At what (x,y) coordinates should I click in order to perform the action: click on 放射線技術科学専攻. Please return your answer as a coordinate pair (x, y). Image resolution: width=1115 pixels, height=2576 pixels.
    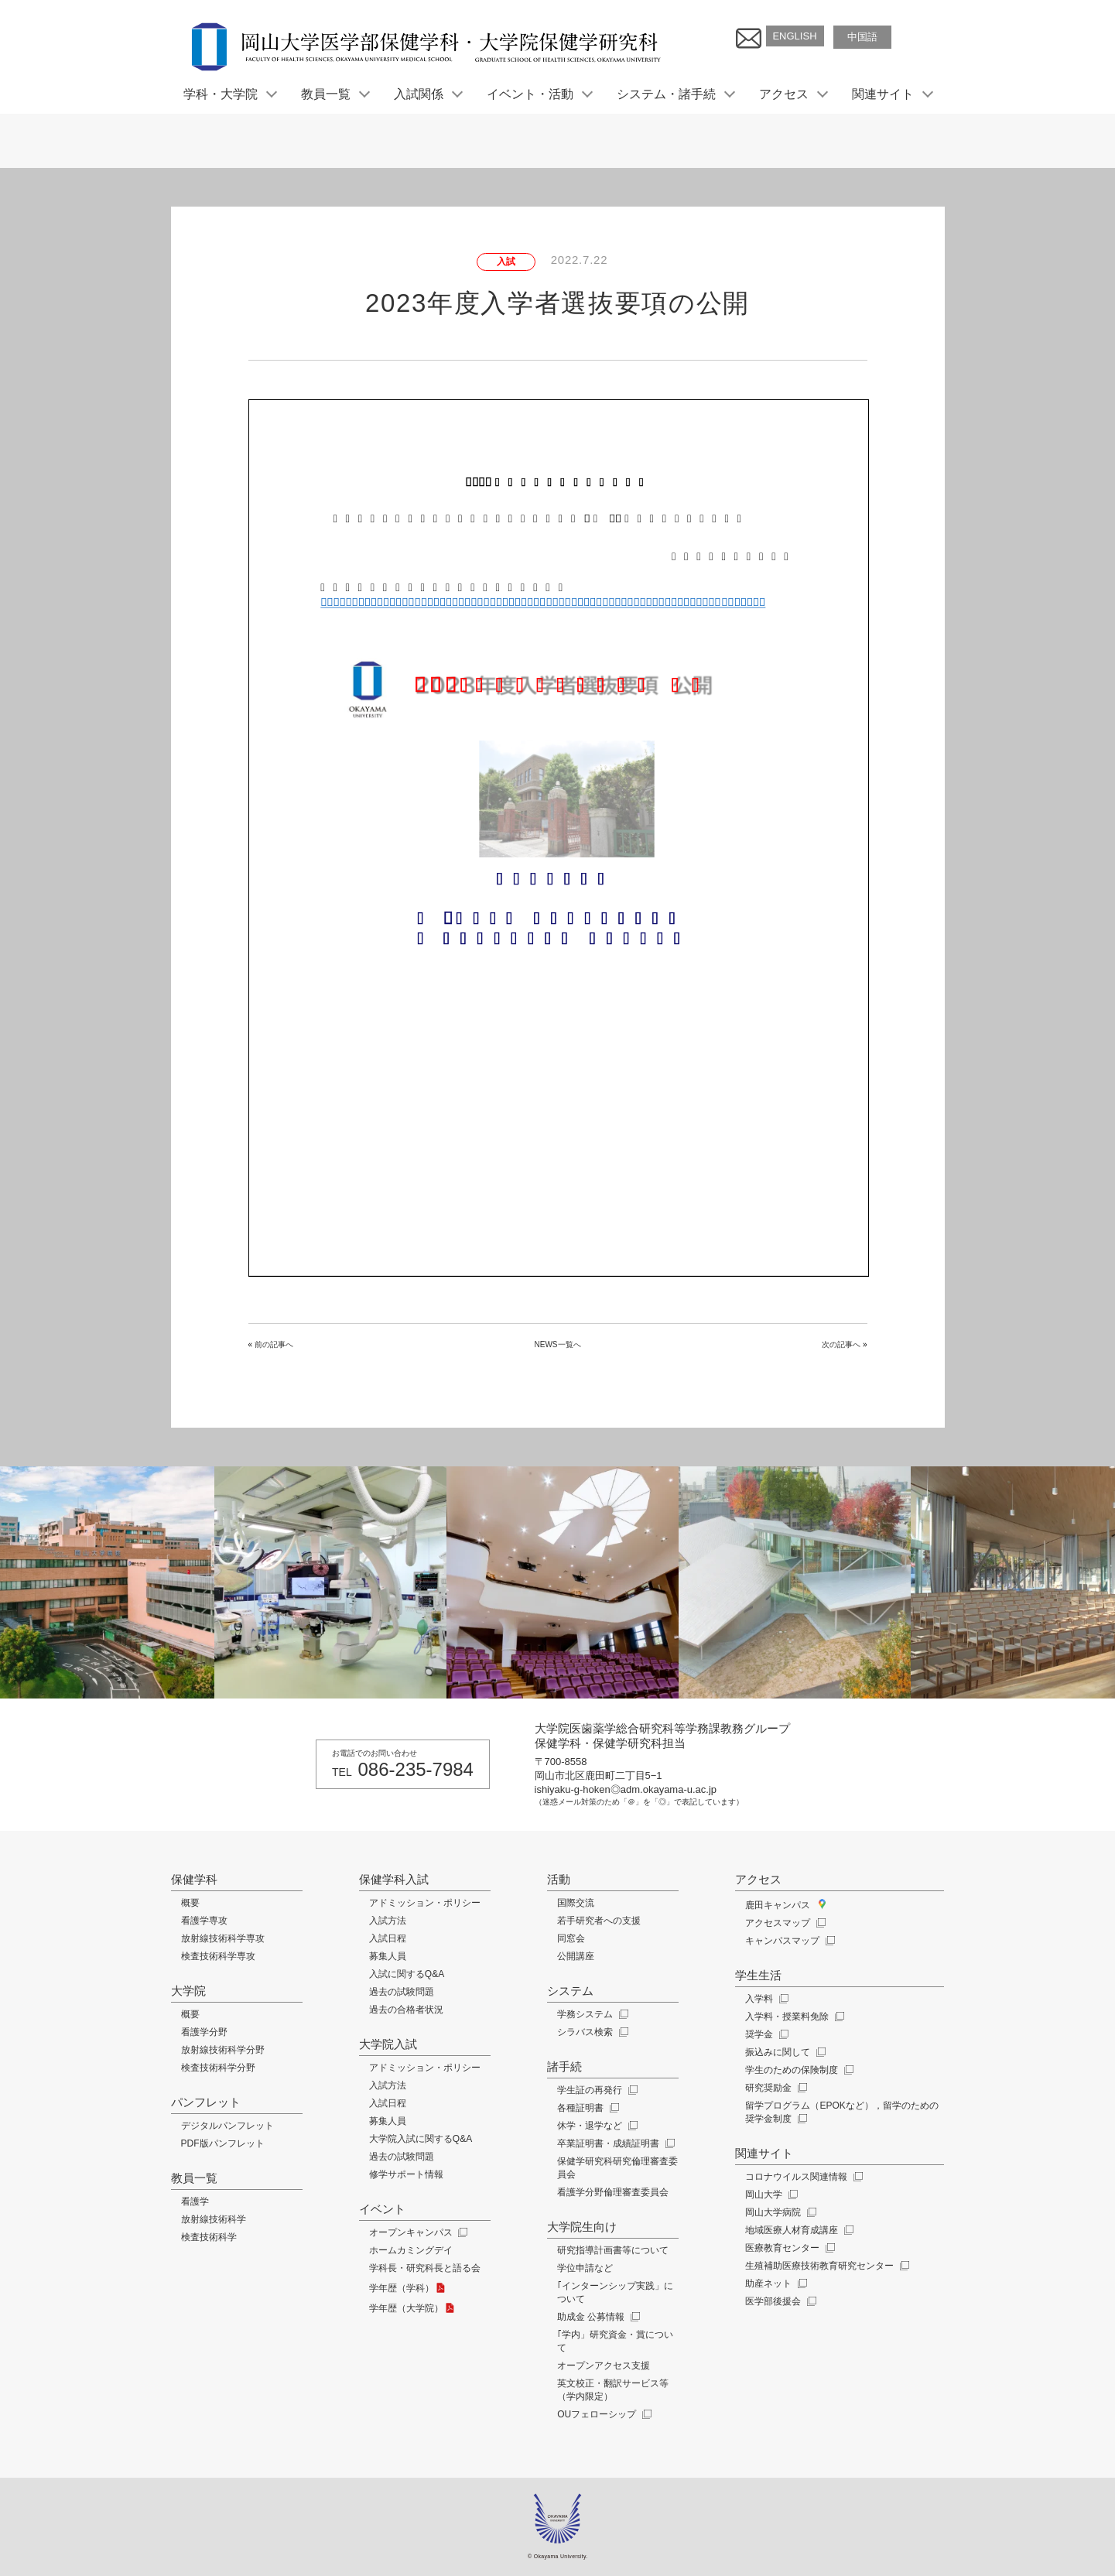
    Looking at the image, I should click on (223, 1938).